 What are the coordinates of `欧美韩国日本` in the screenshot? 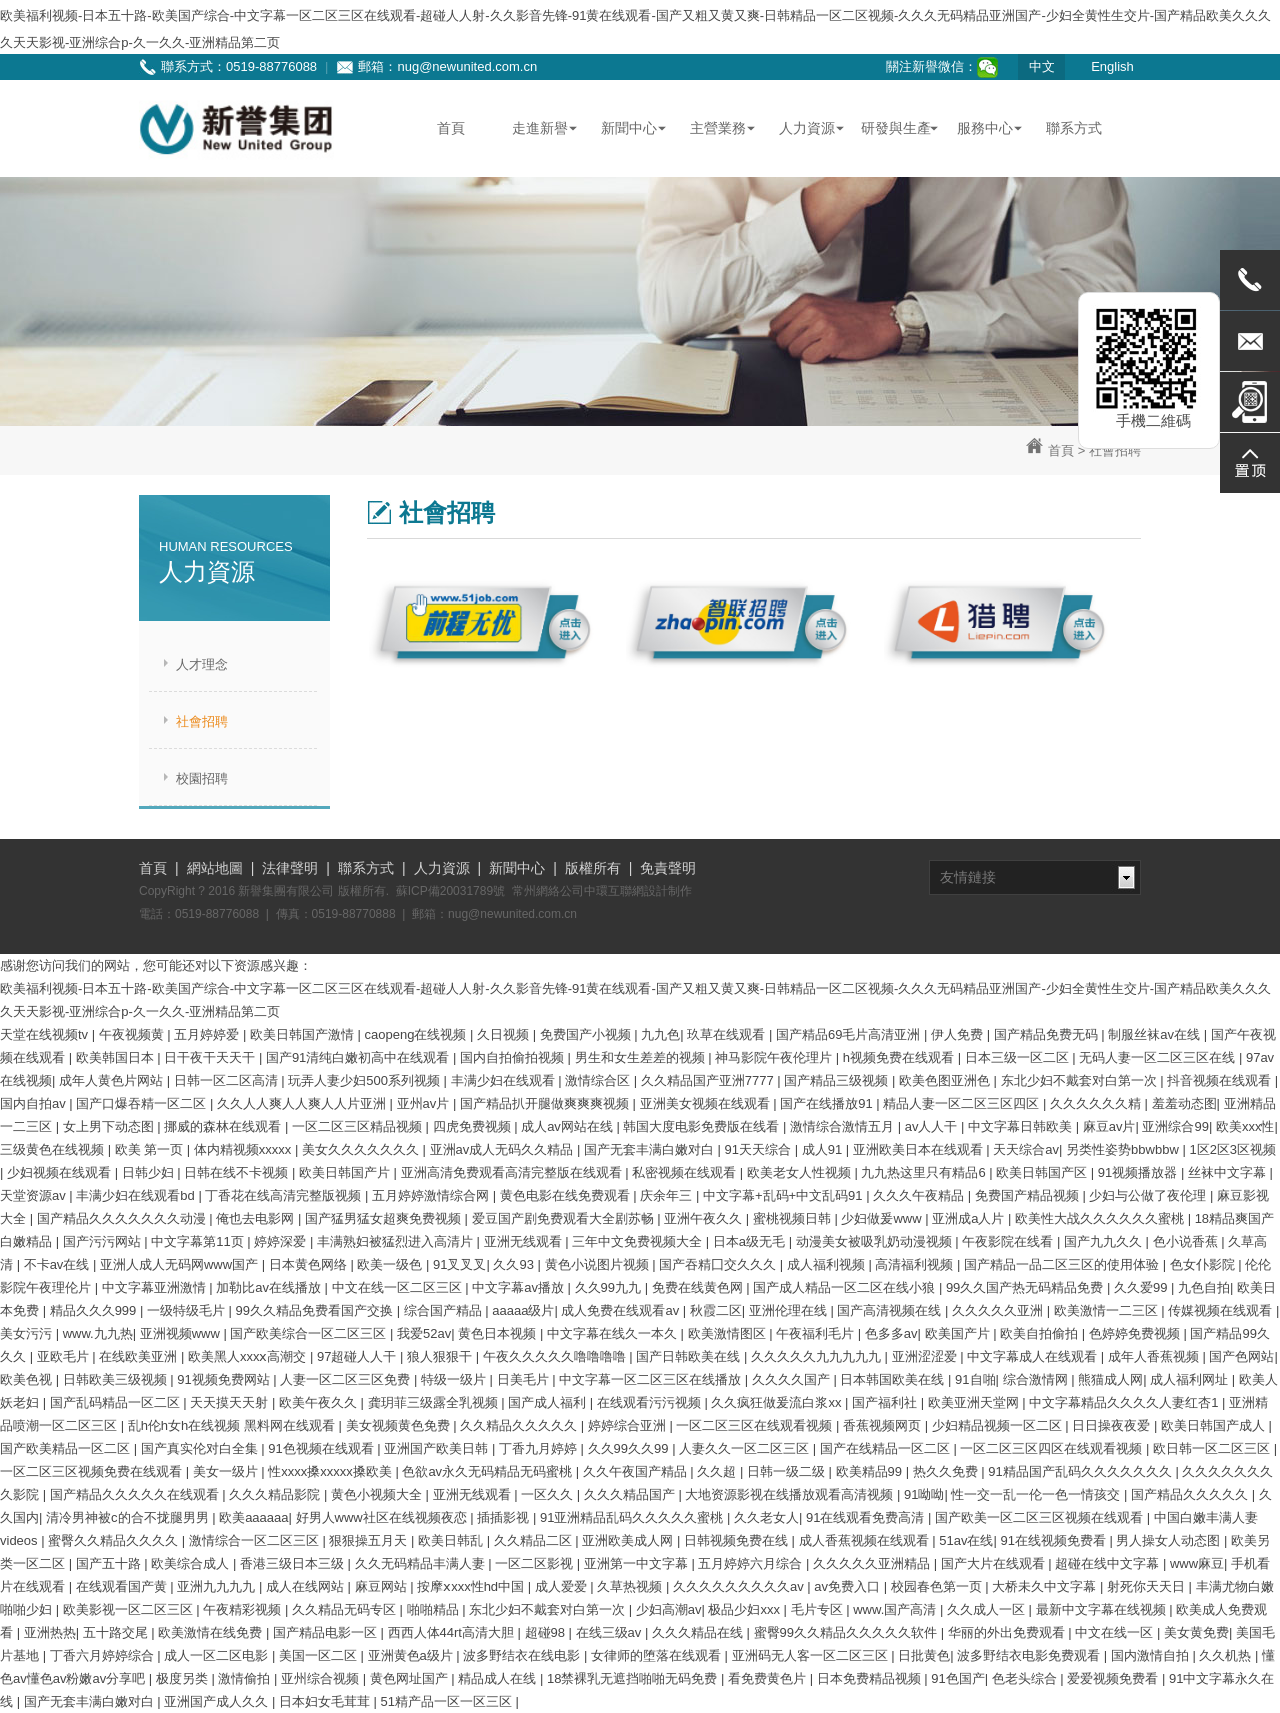 It's located at (117, 1057).